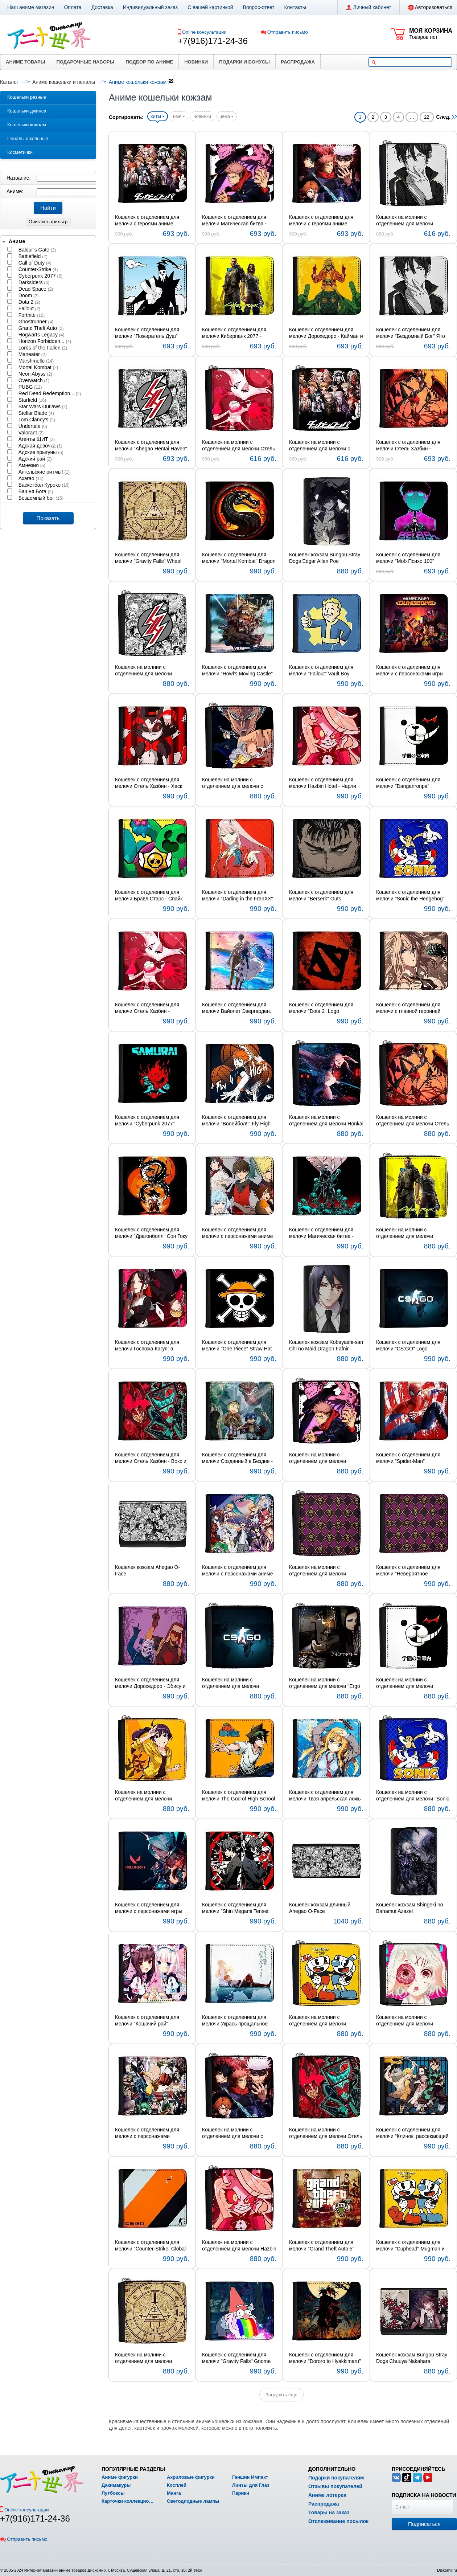 The width and height of the screenshot is (457, 2576). What do you see at coordinates (322, 783) in the screenshot?
I see `Кошелек с отделением для мелочи Hazbin Hotel - Чарли` at bounding box center [322, 783].